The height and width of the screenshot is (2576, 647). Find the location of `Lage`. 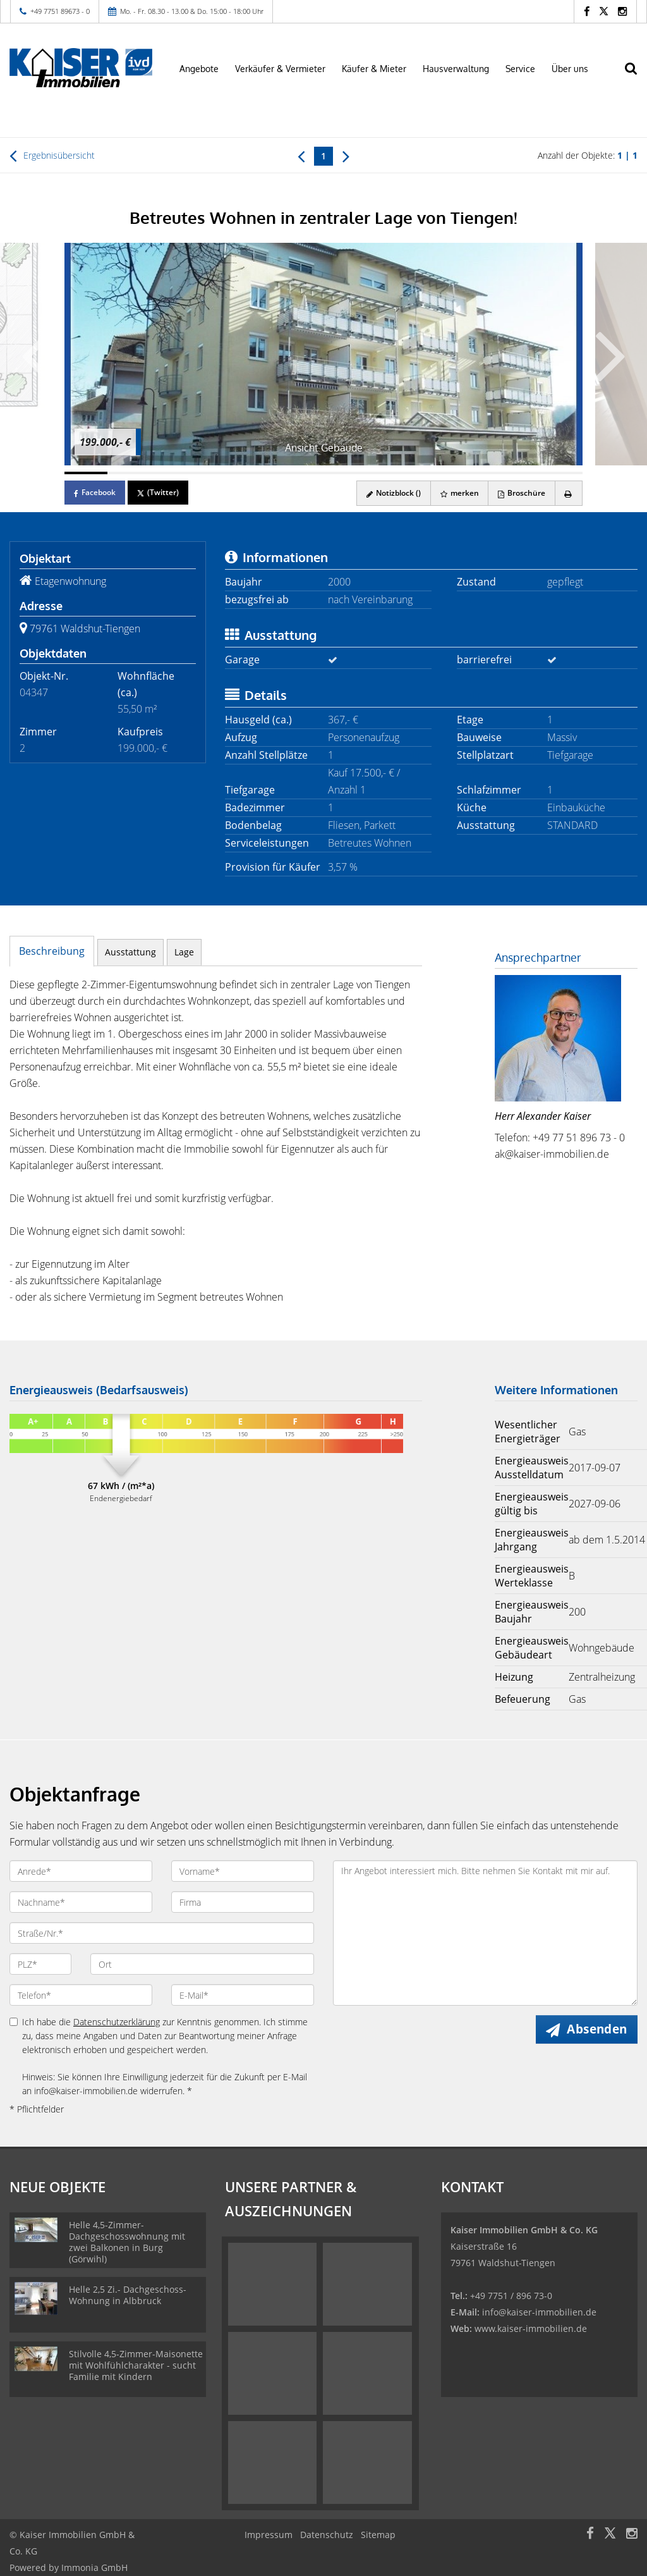

Lage is located at coordinates (184, 952).